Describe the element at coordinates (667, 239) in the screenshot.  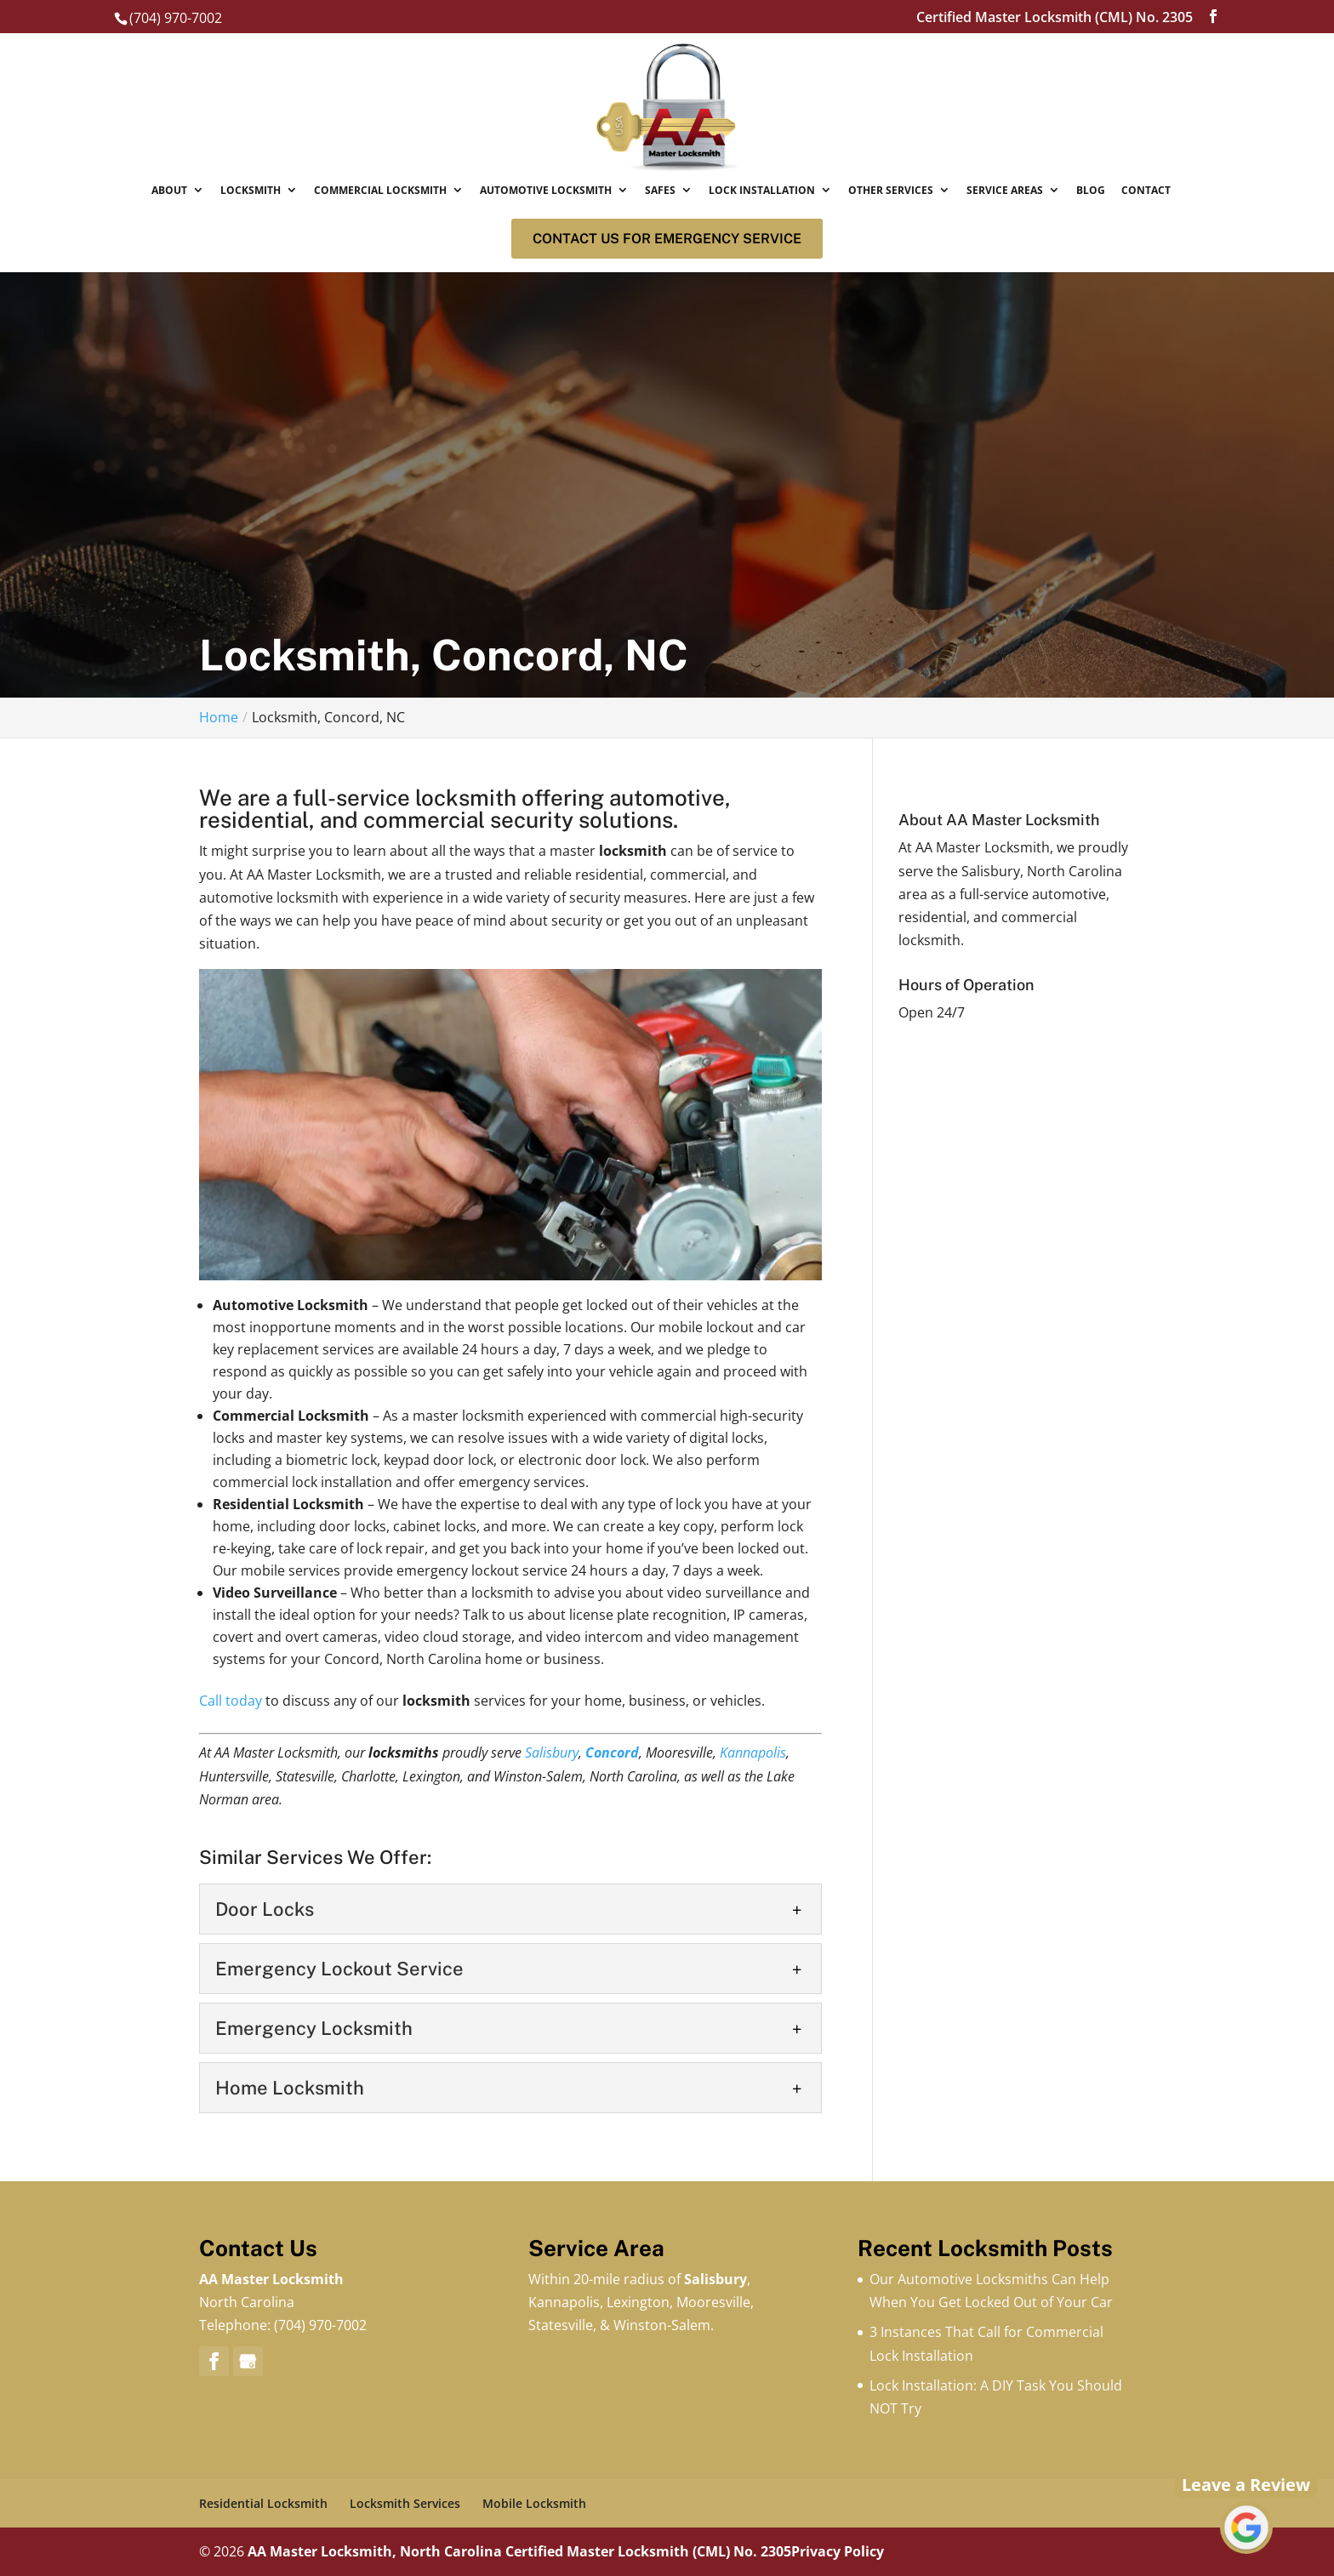
I see `Contact us for Emergency service` at that location.